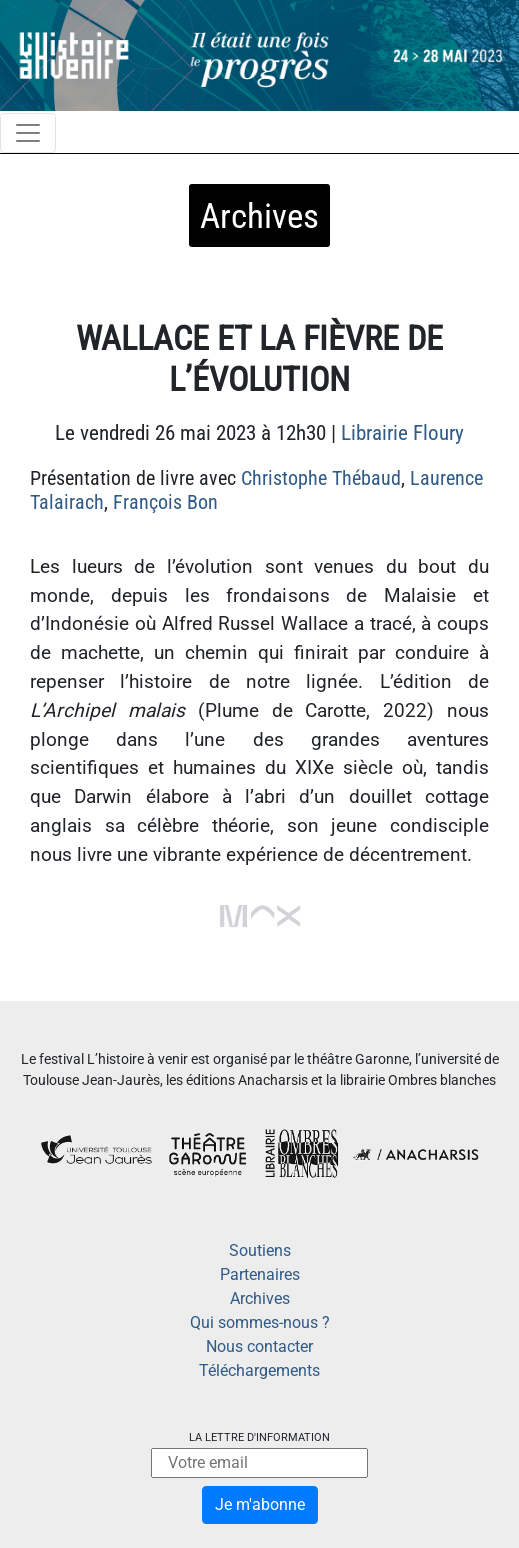 The height and width of the screenshot is (1548, 519). Describe the element at coordinates (260, 1298) in the screenshot. I see `Archives` at that location.